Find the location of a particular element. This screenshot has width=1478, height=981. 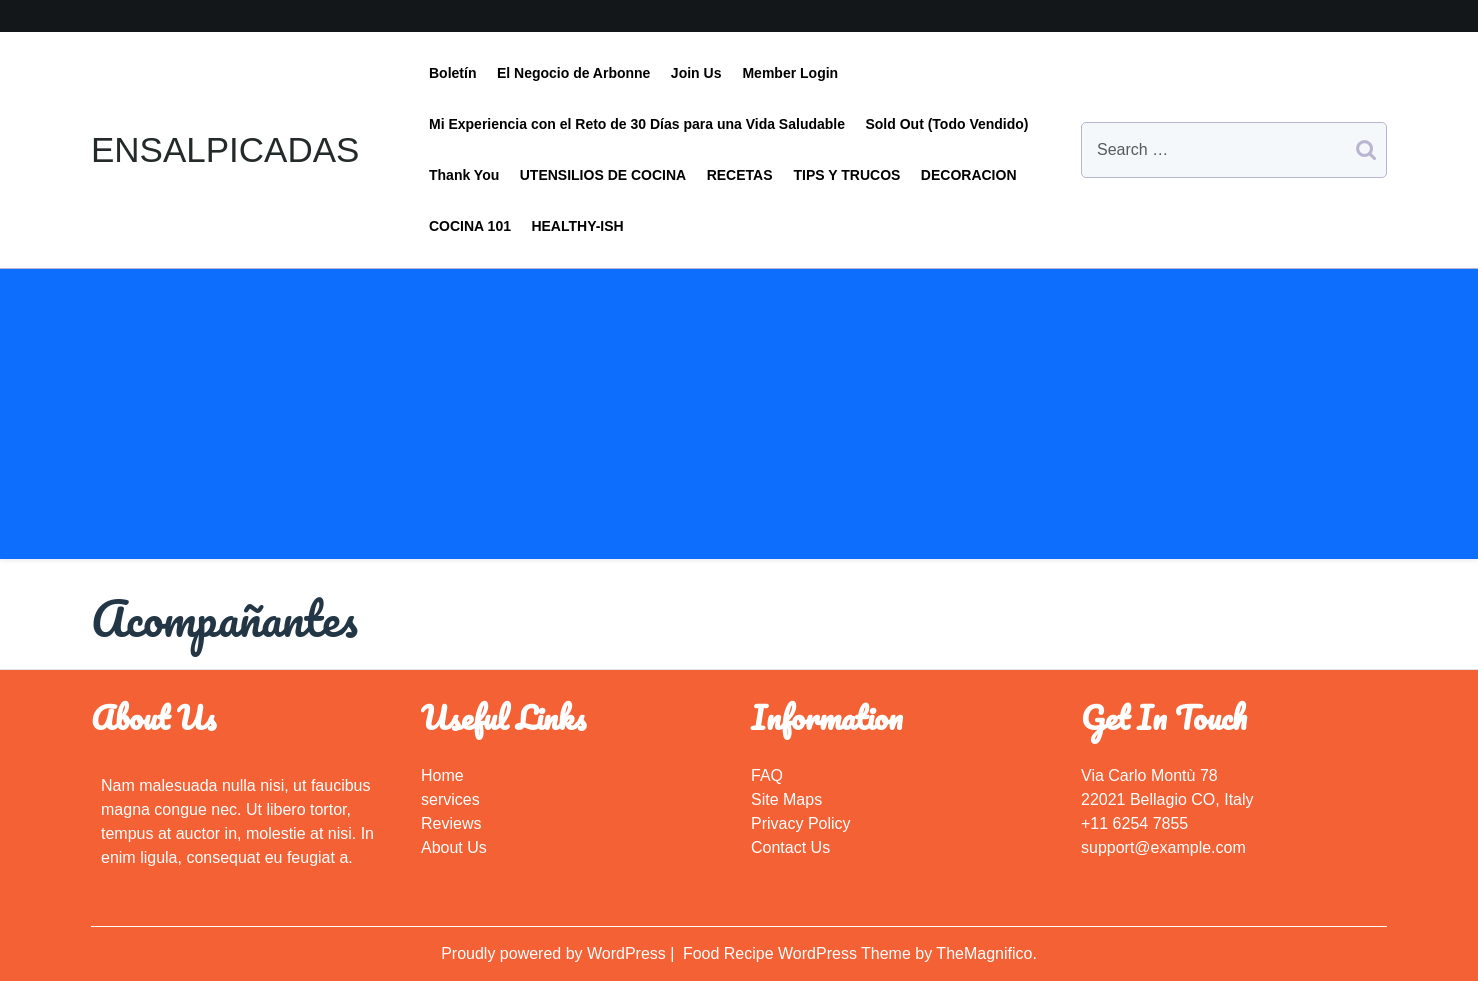

Proudly powered by WordPress is located at coordinates (555, 953).